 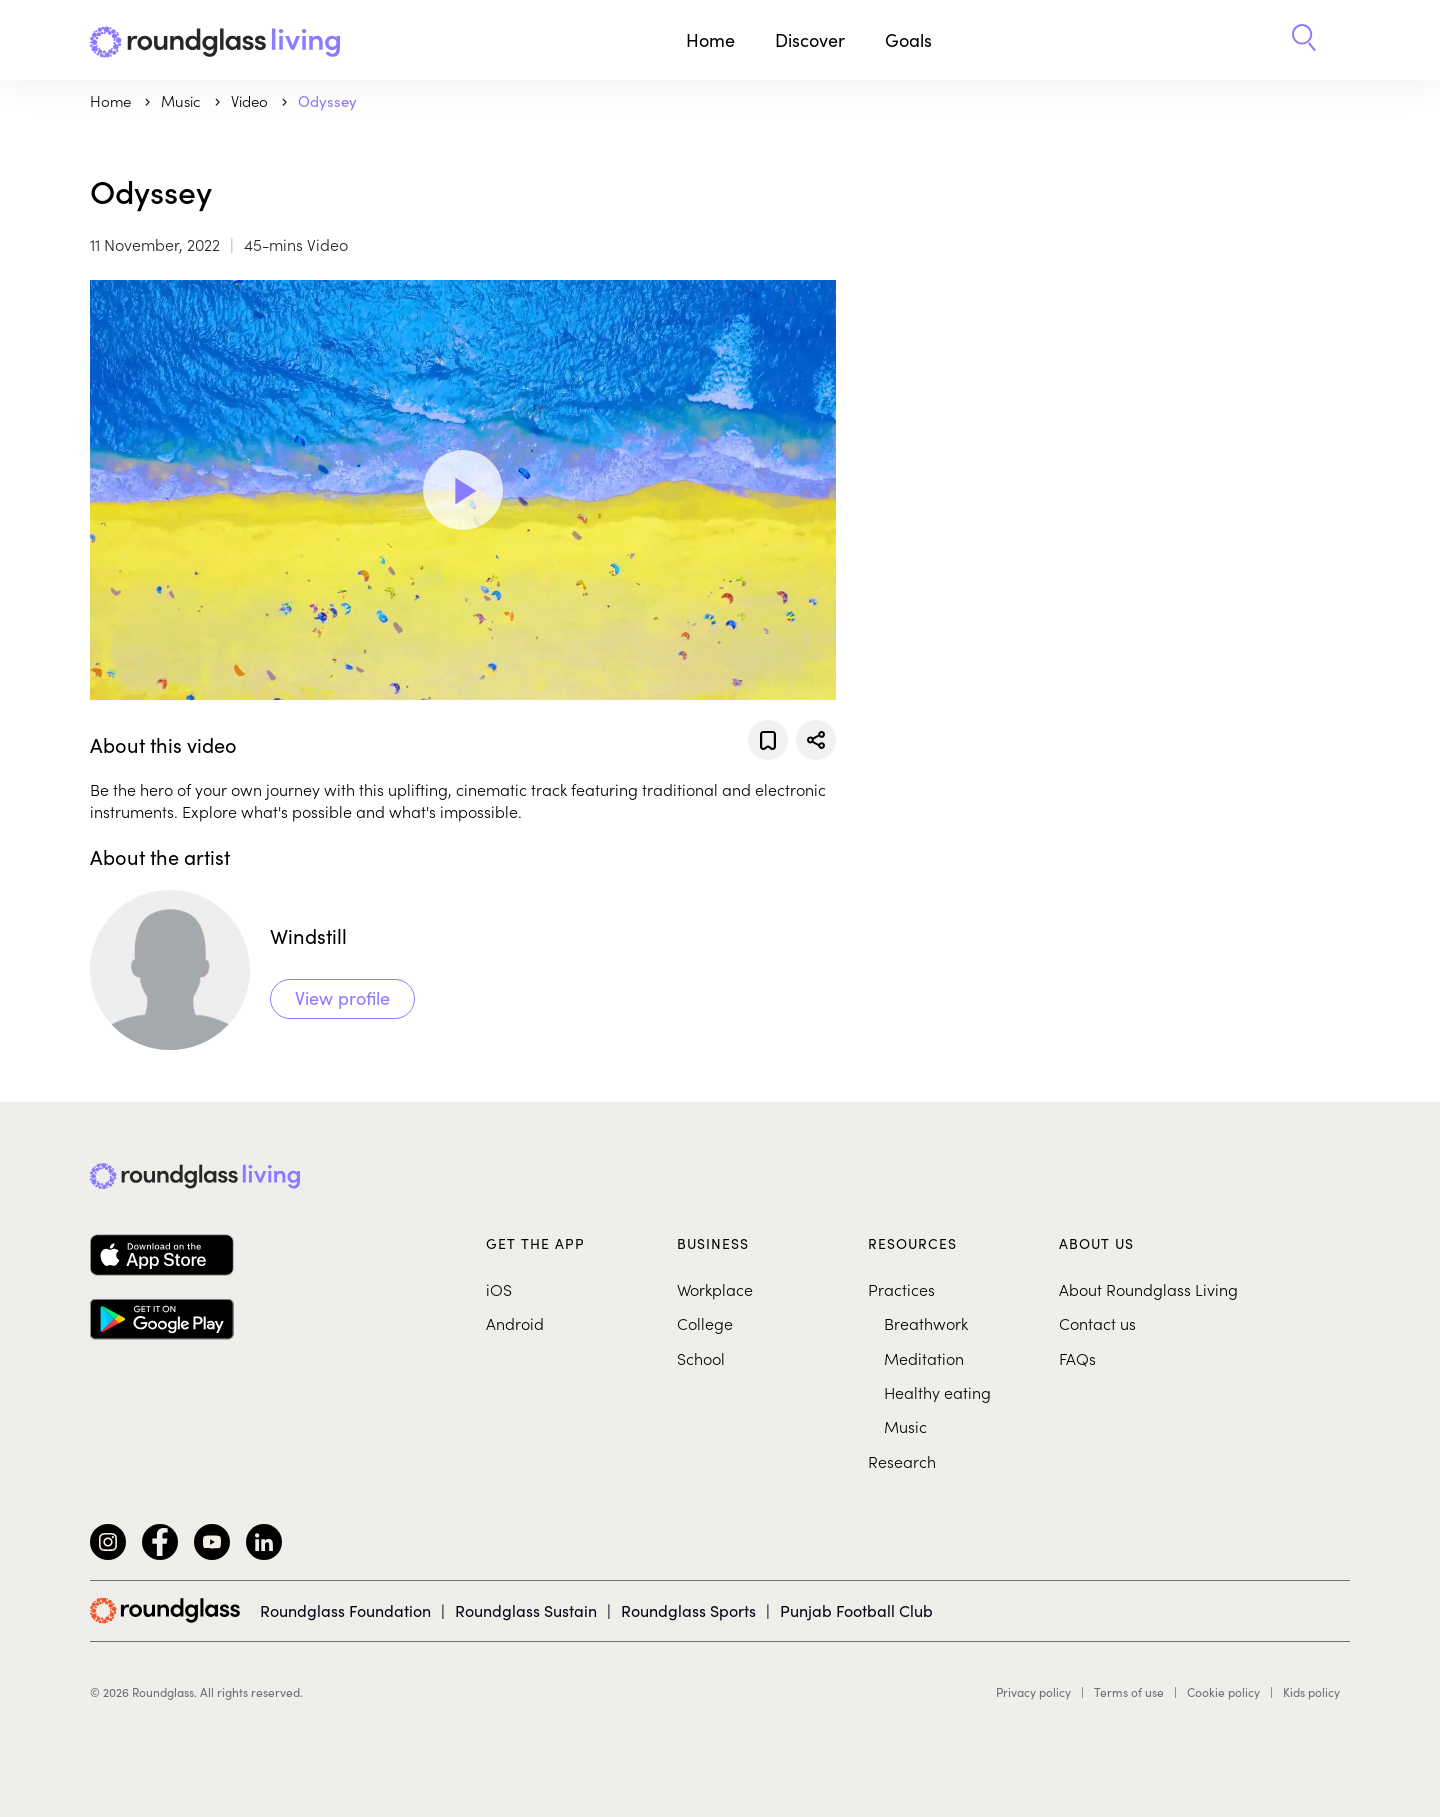 What do you see at coordinates (1097, 1323) in the screenshot?
I see `Contact us` at bounding box center [1097, 1323].